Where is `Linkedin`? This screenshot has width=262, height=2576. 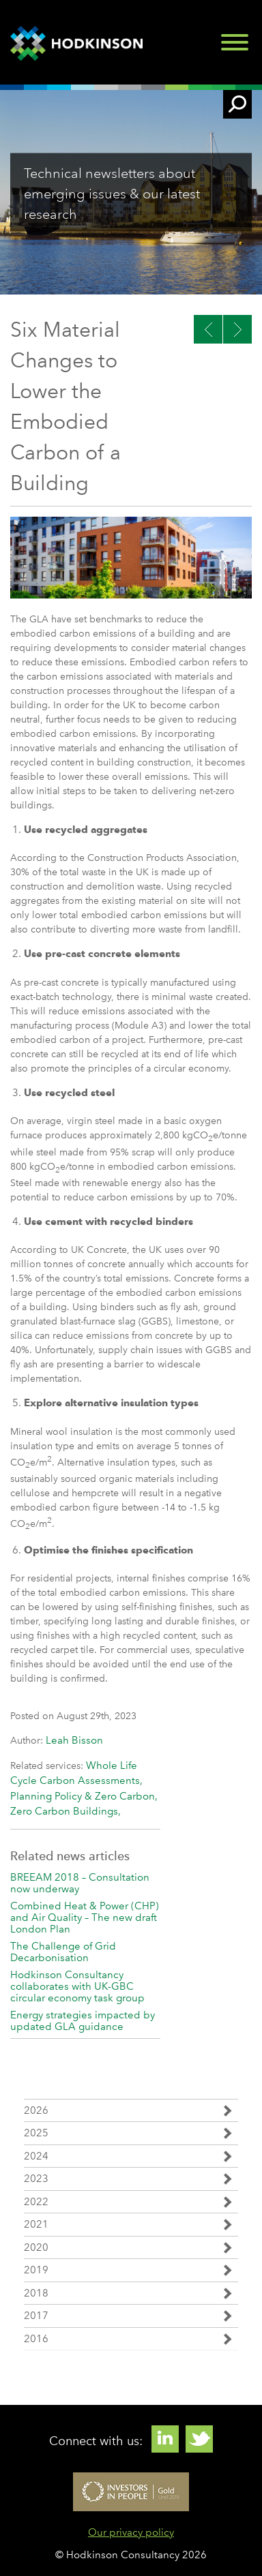 Linkedin is located at coordinates (165, 2439).